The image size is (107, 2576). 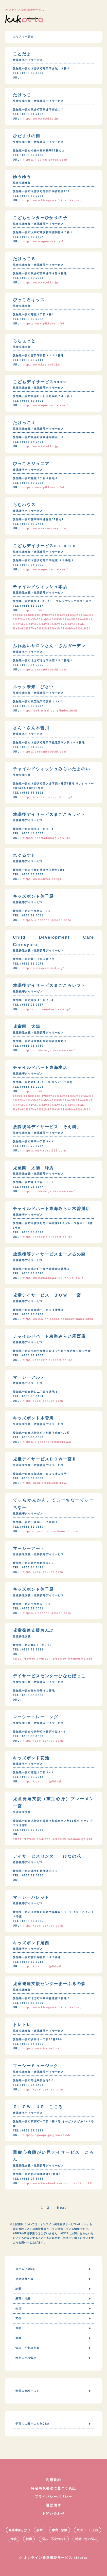 What do you see at coordinates (53, 2513) in the screenshot?
I see `お問い合わせ` at bounding box center [53, 2513].